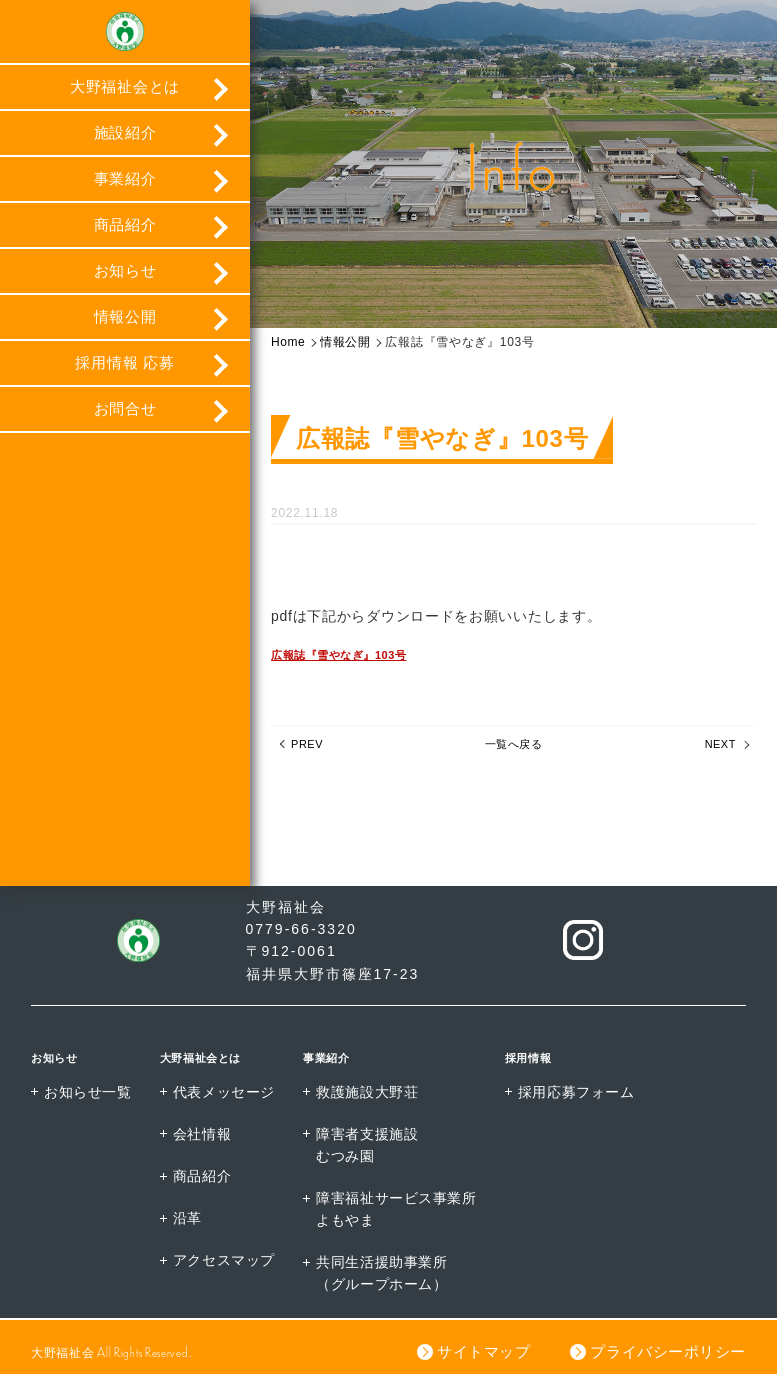 The height and width of the screenshot is (1381, 777). What do you see at coordinates (125, 323) in the screenshot?
I see `情報公開` at bounding box center [125, 323].